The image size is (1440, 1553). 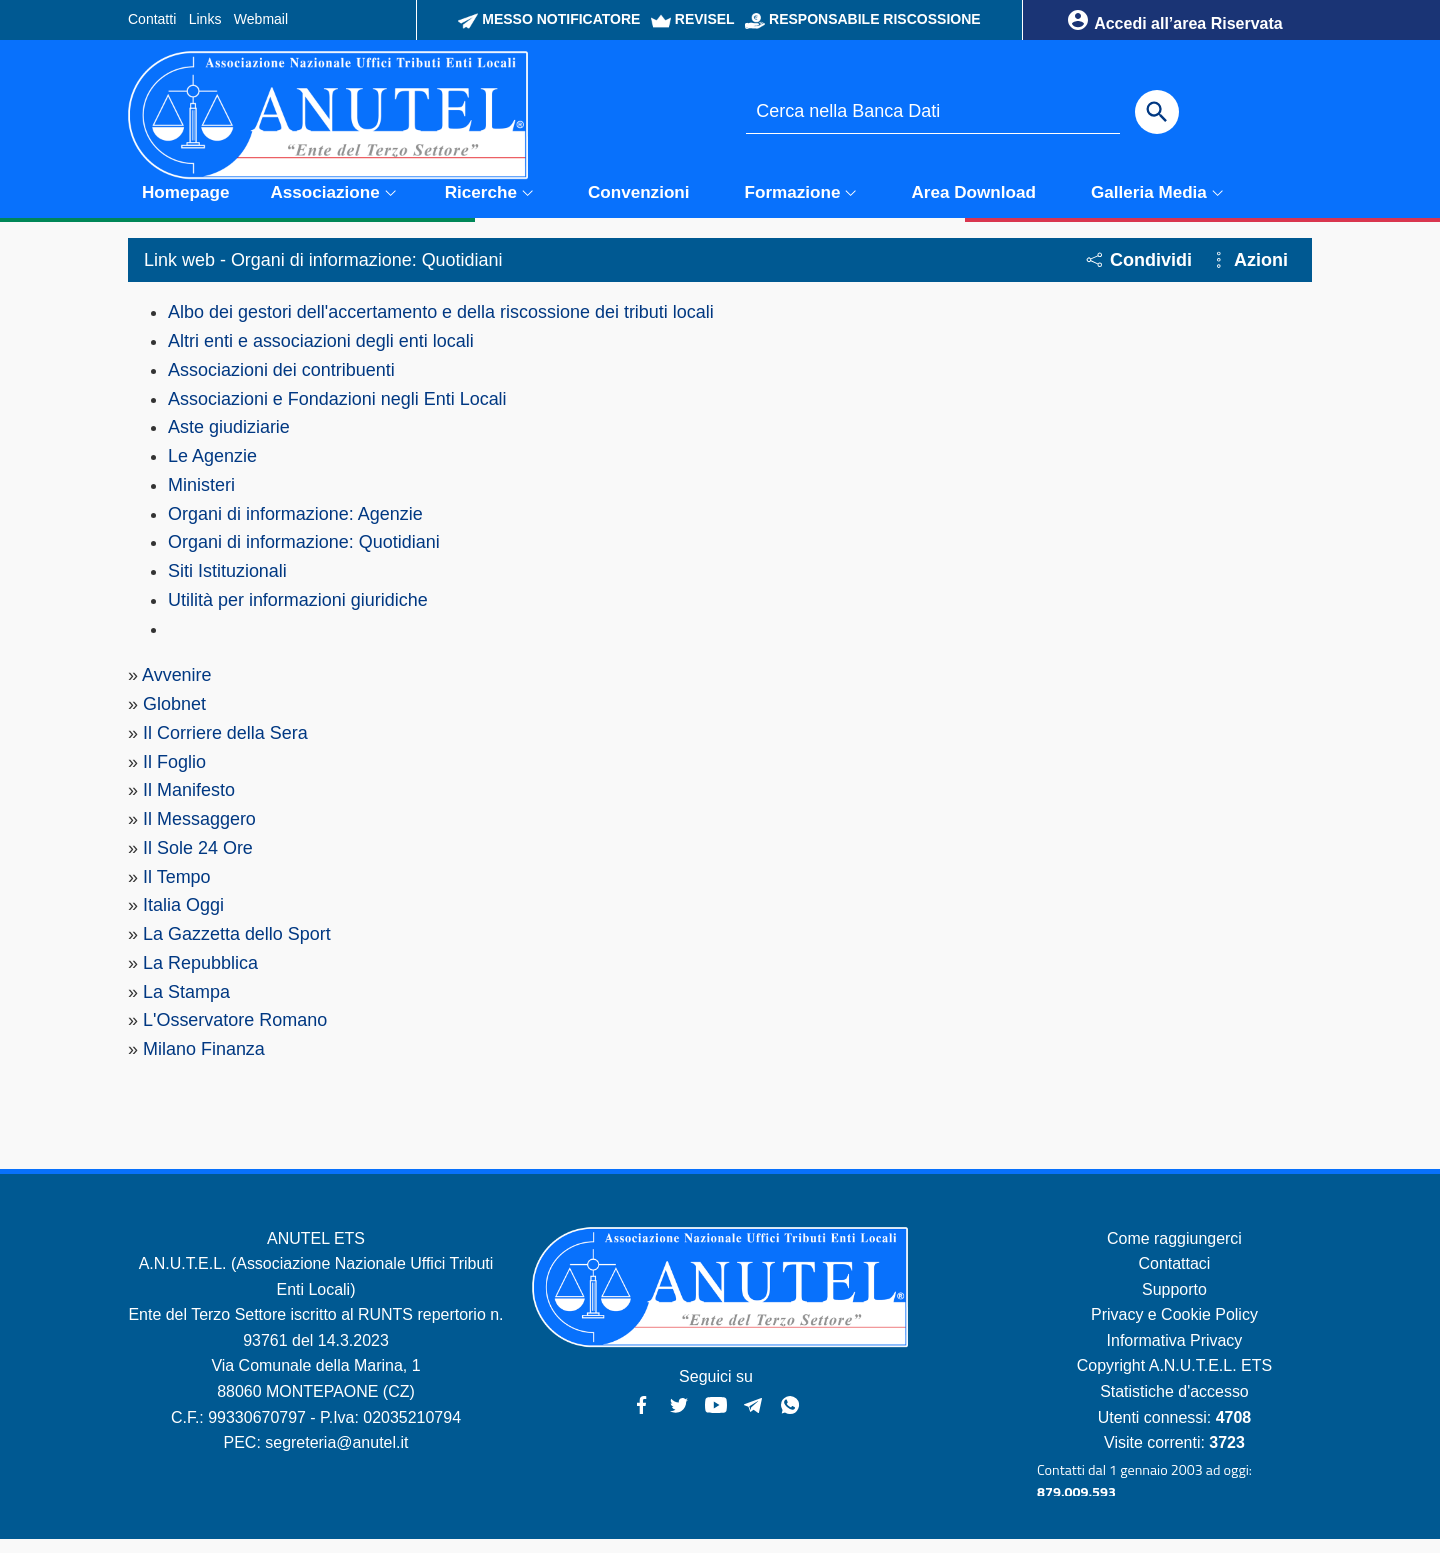 I want to click on Accedi all’area Riservata, so click(x=1174, y=20).